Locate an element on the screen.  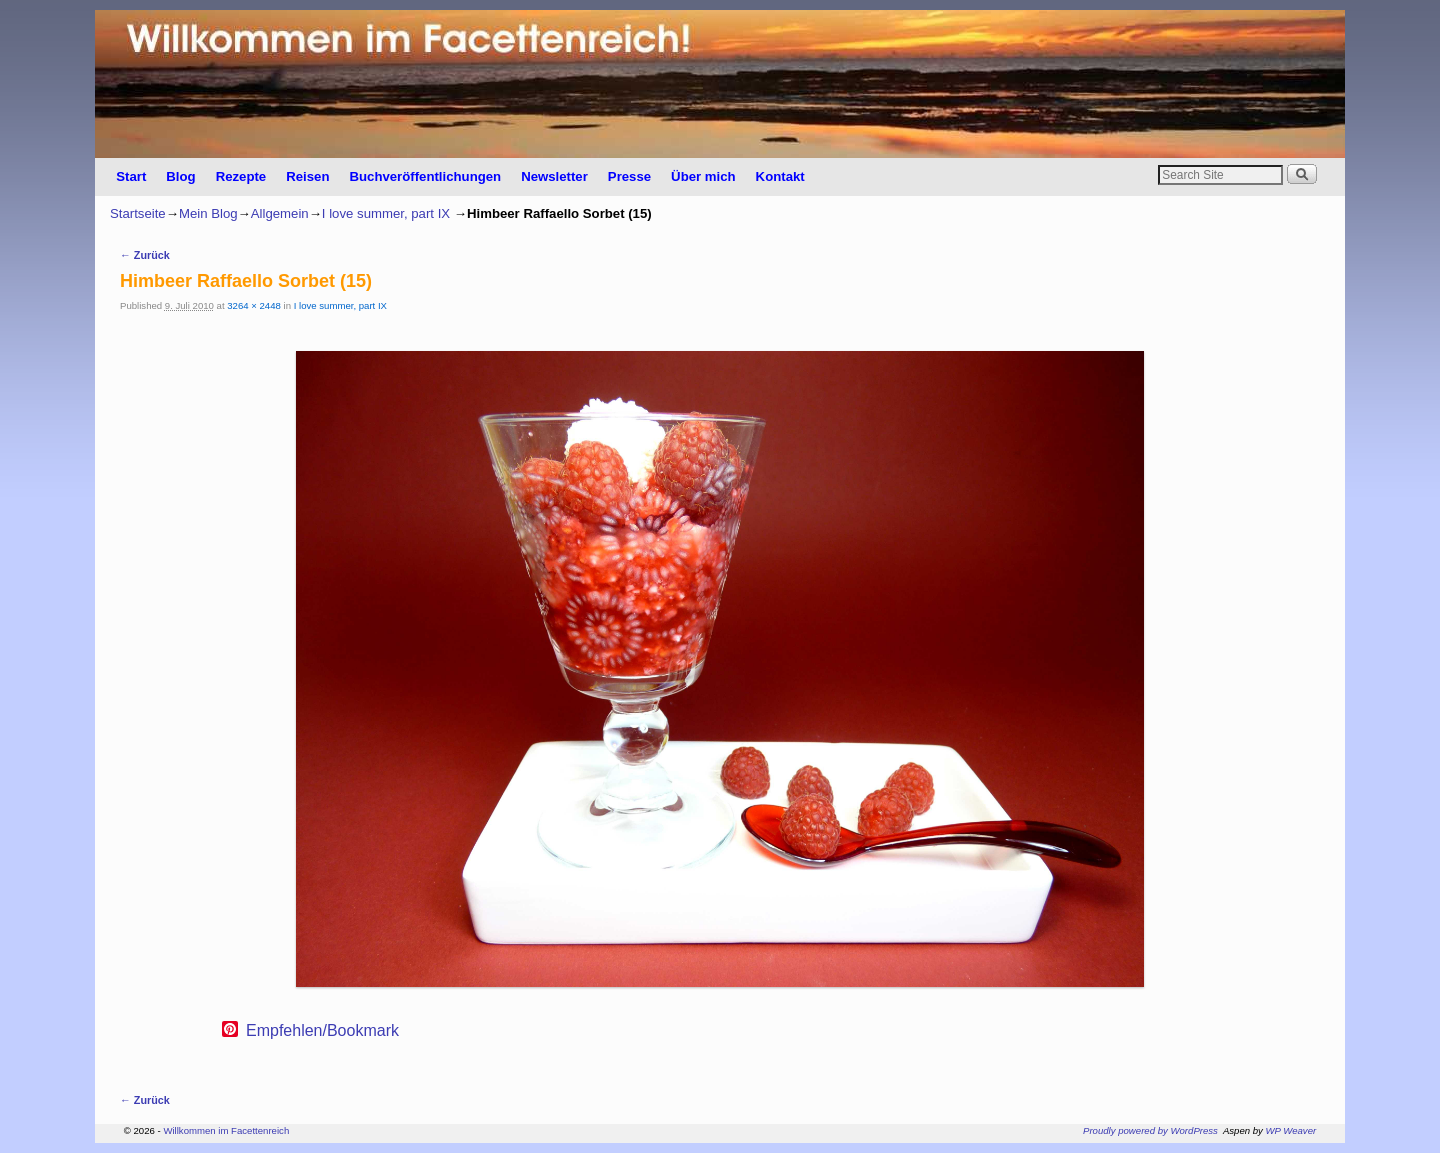
Reisen is located at coordinates (307, 176).